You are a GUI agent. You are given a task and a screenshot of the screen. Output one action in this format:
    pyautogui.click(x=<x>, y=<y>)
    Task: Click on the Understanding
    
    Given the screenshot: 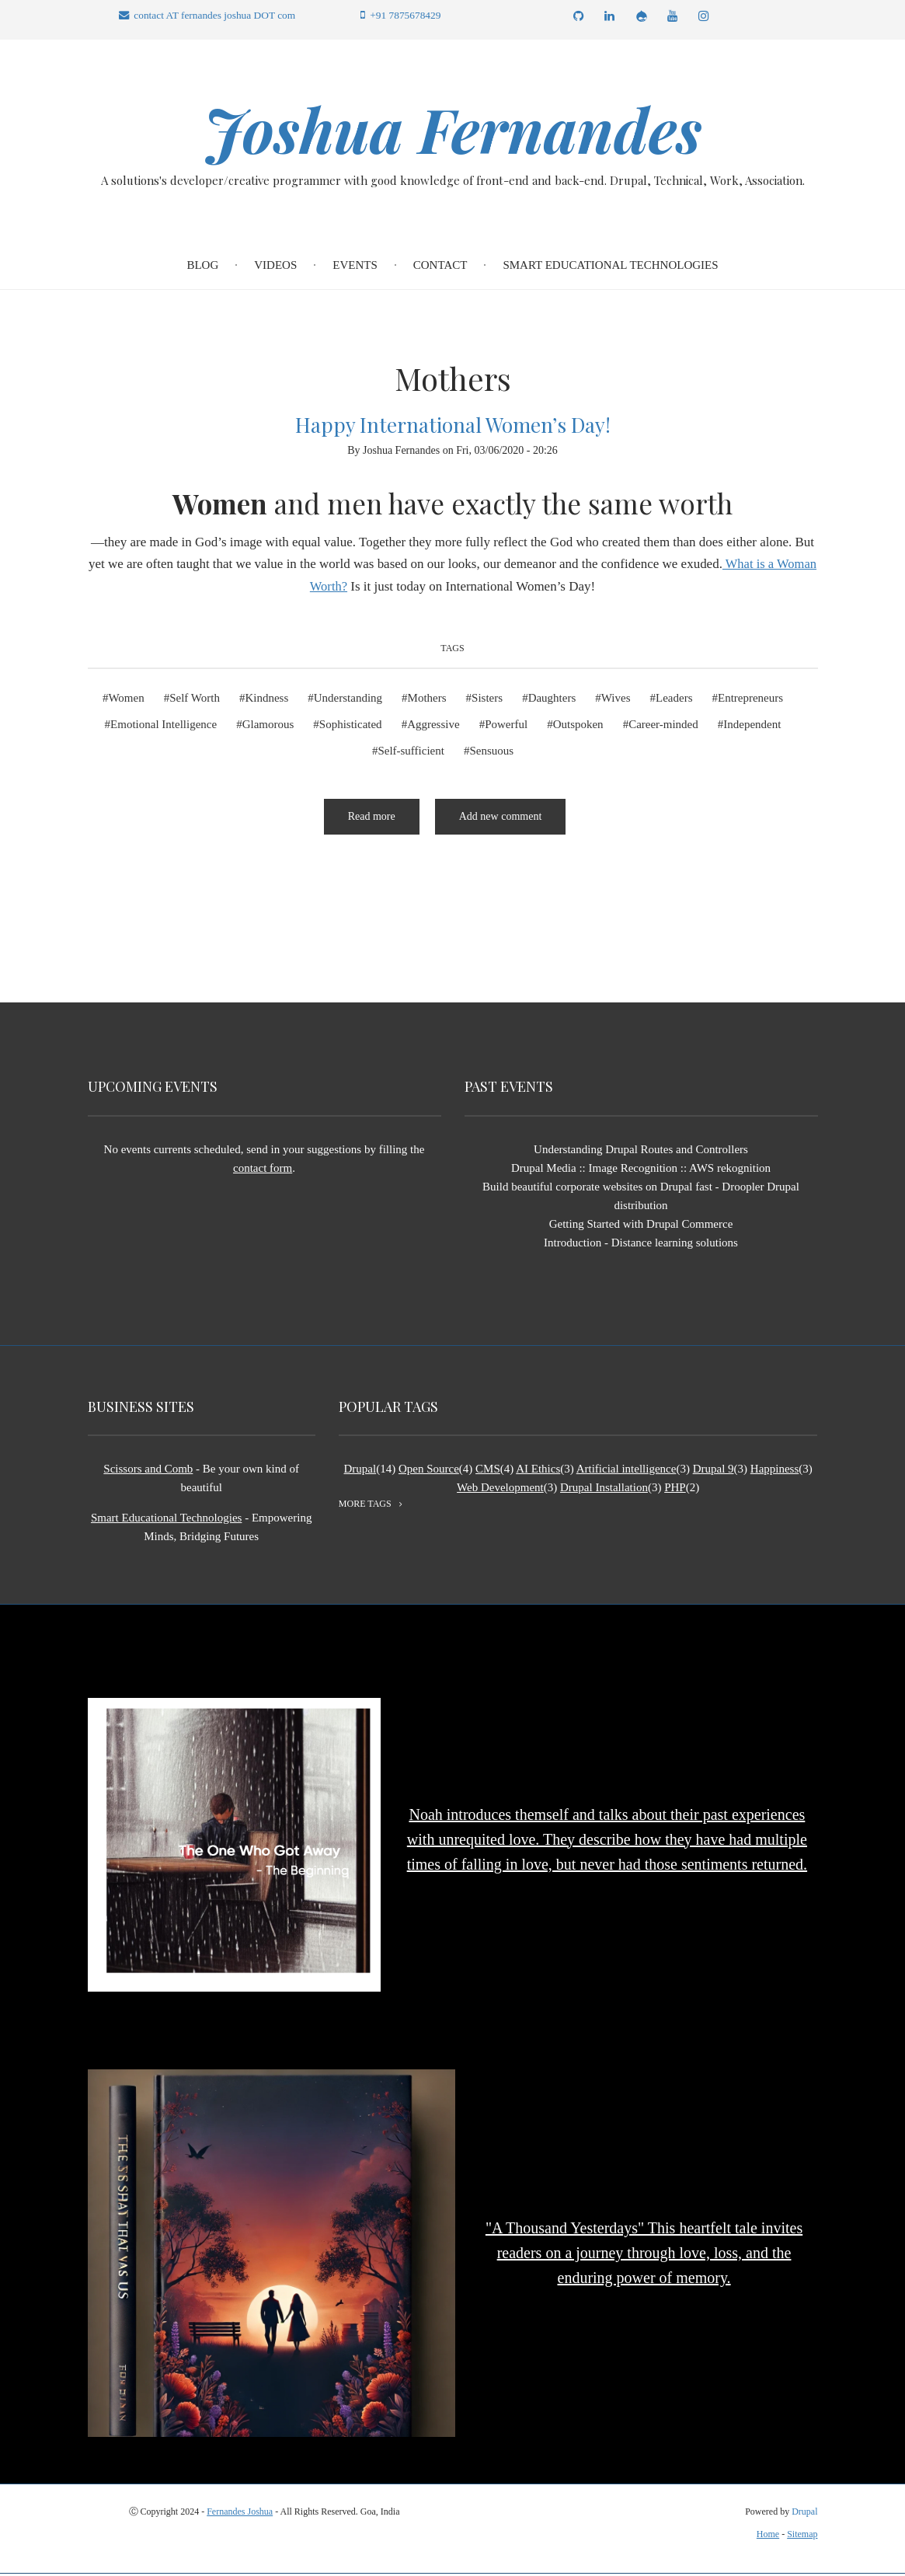 What is the action you would take?
    pyautogui.click(x=348, y=700)
    